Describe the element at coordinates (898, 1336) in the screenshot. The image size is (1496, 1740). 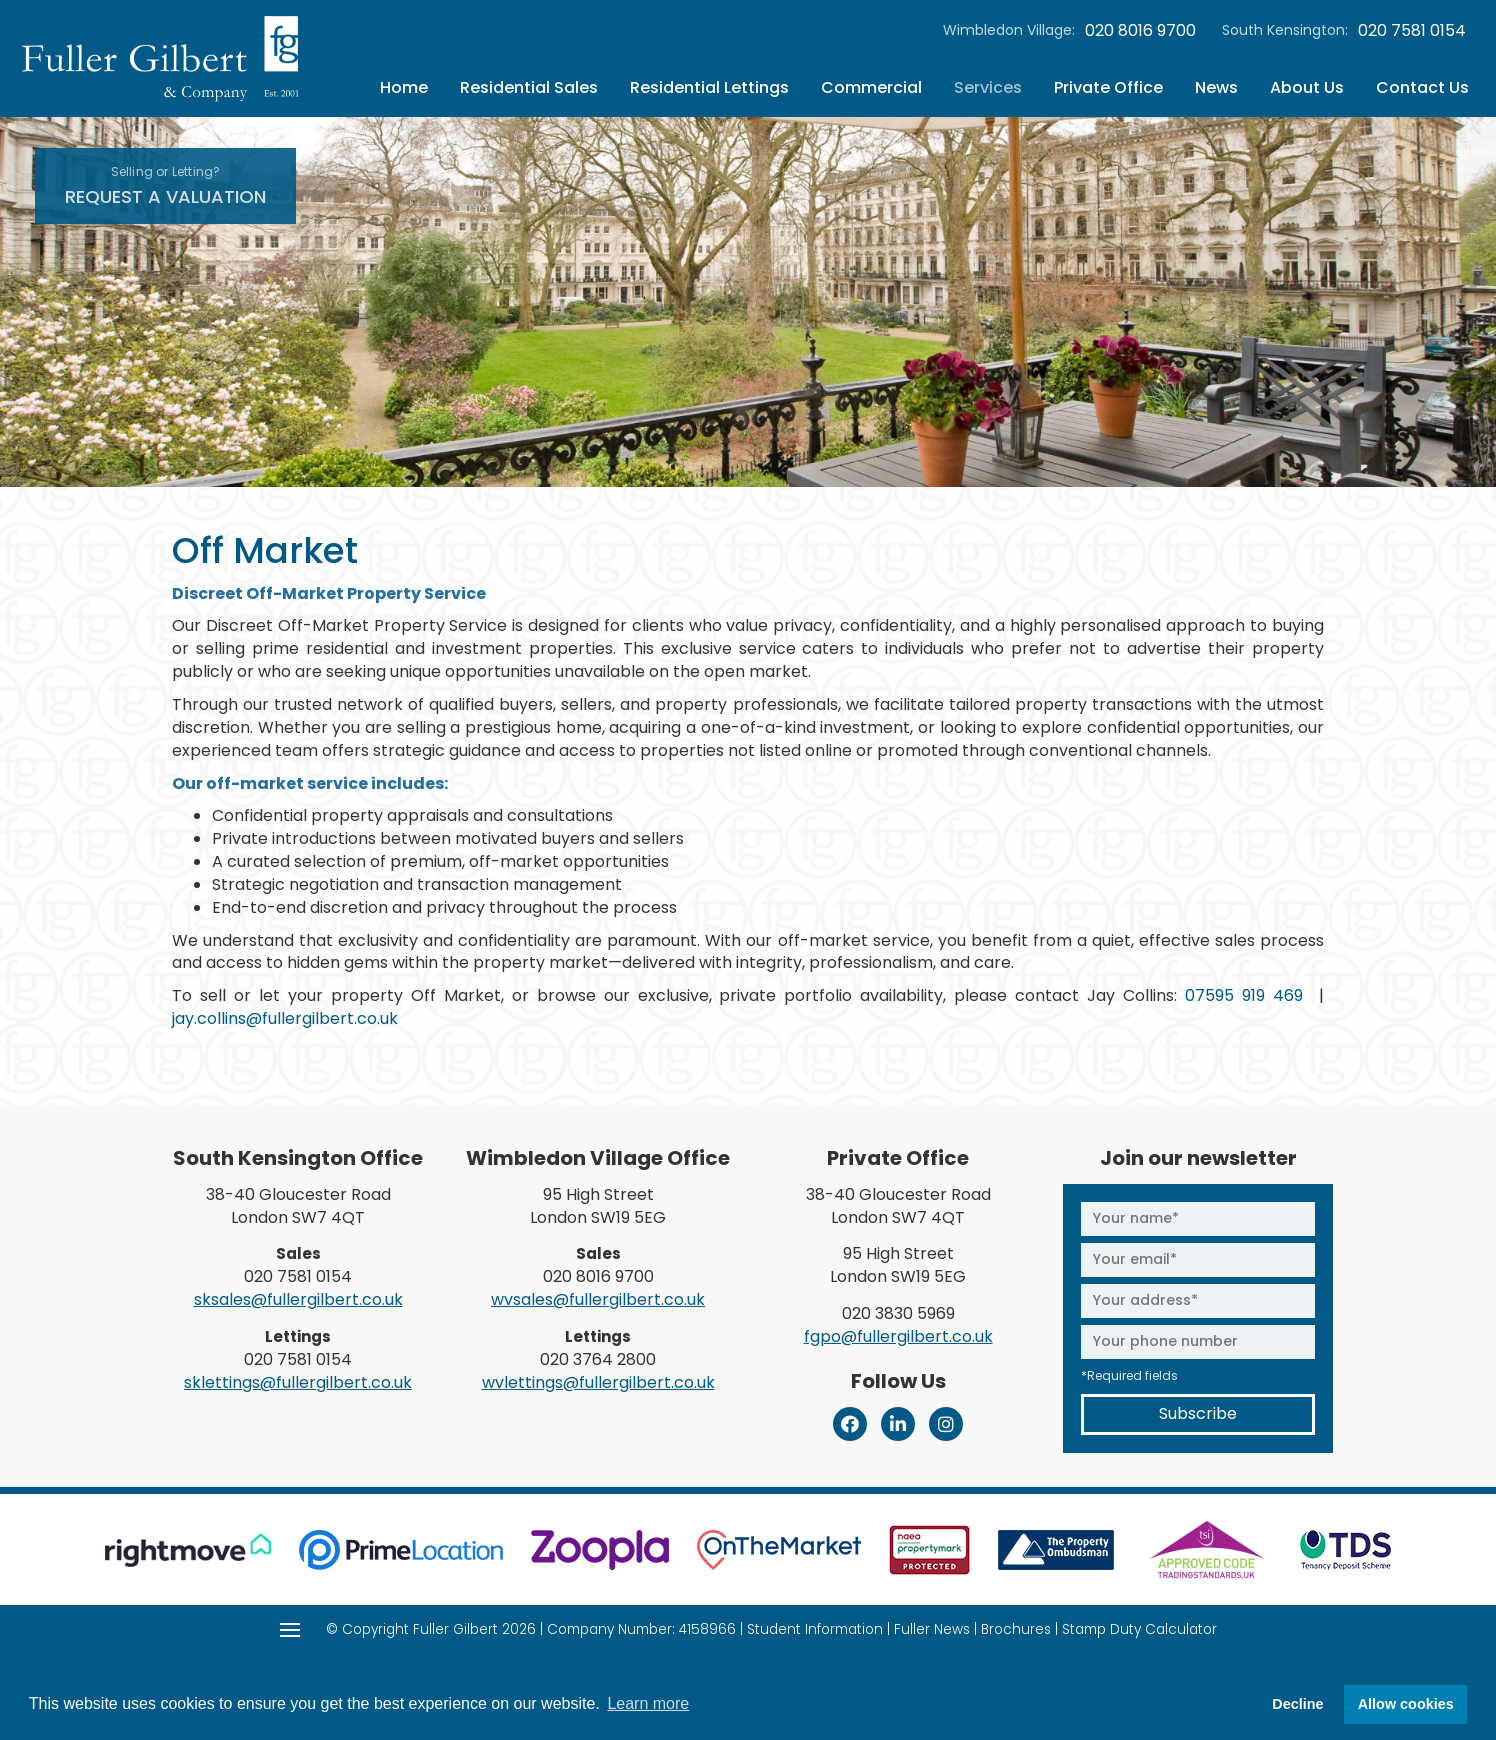
I see `fgpo@fullergilbert.co.uk` at that location.